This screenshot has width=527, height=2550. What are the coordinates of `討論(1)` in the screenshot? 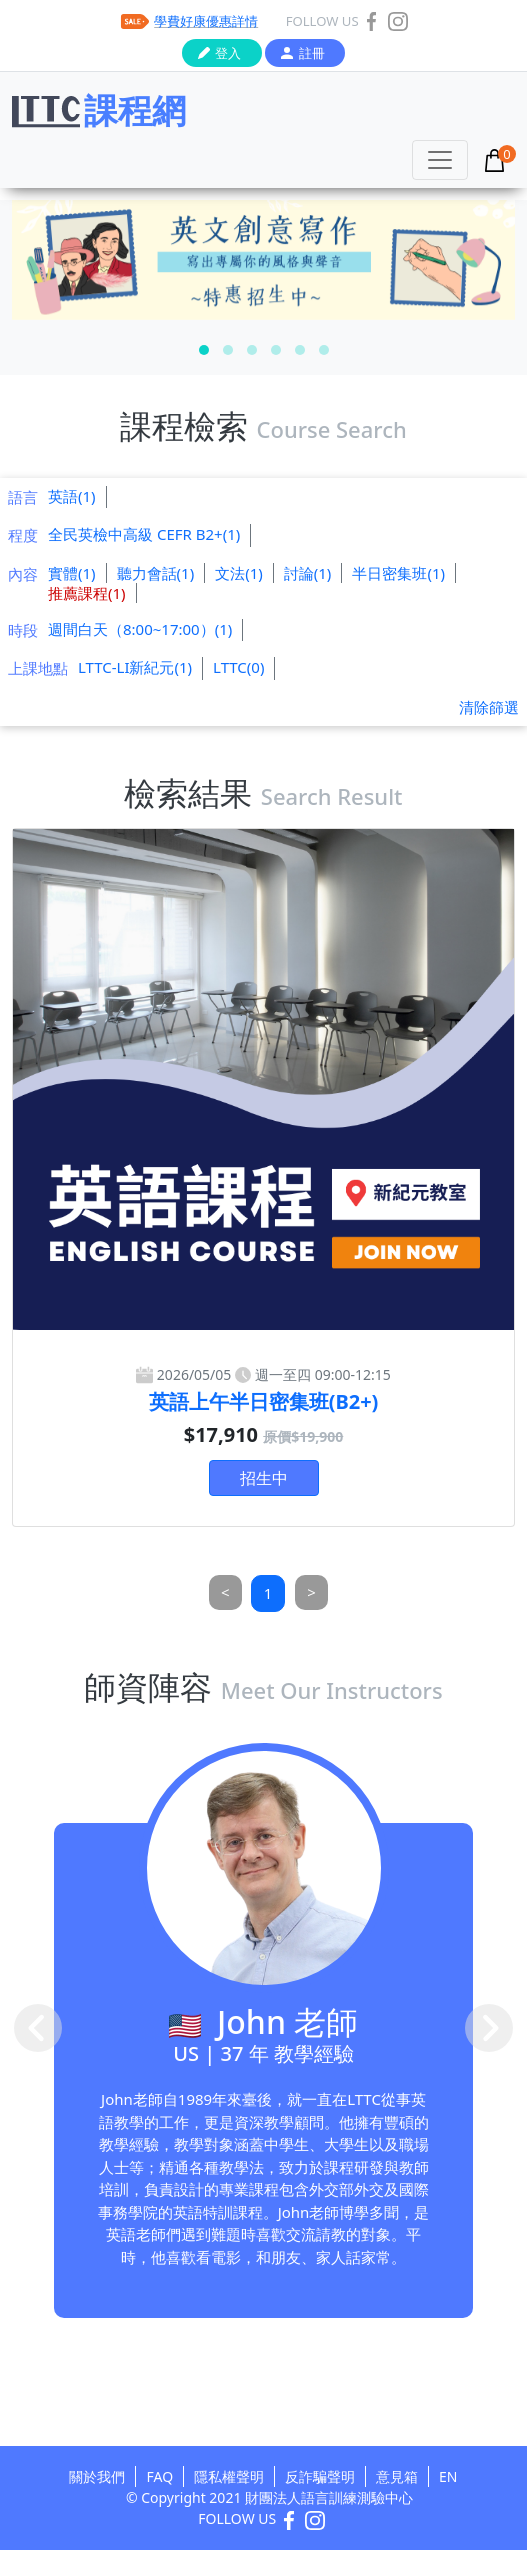 It's located at (308, 573).